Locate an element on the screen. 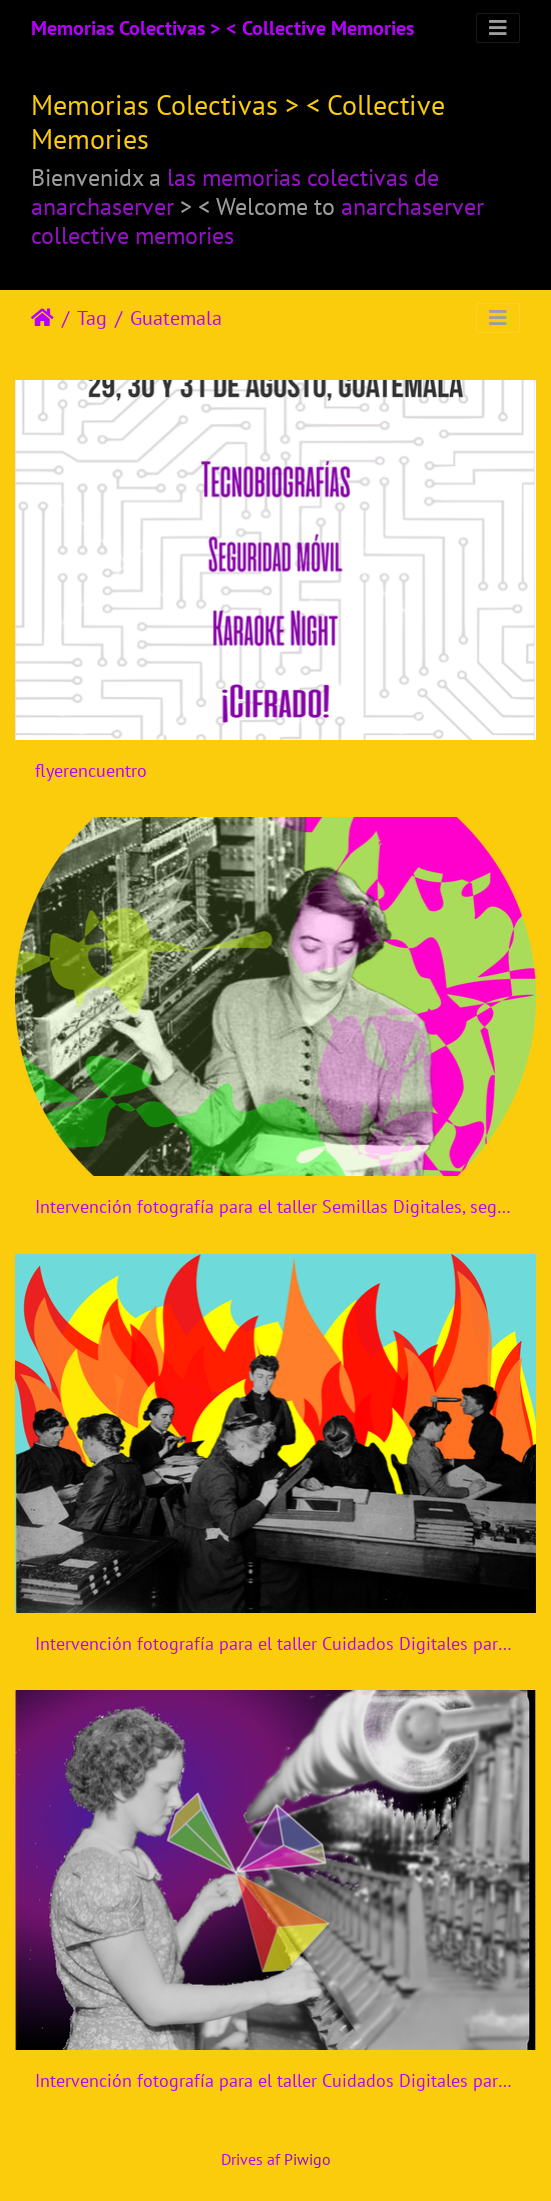 This screenshot has width=551, height=2201. Guatemala is located at coordinates (176, 318).